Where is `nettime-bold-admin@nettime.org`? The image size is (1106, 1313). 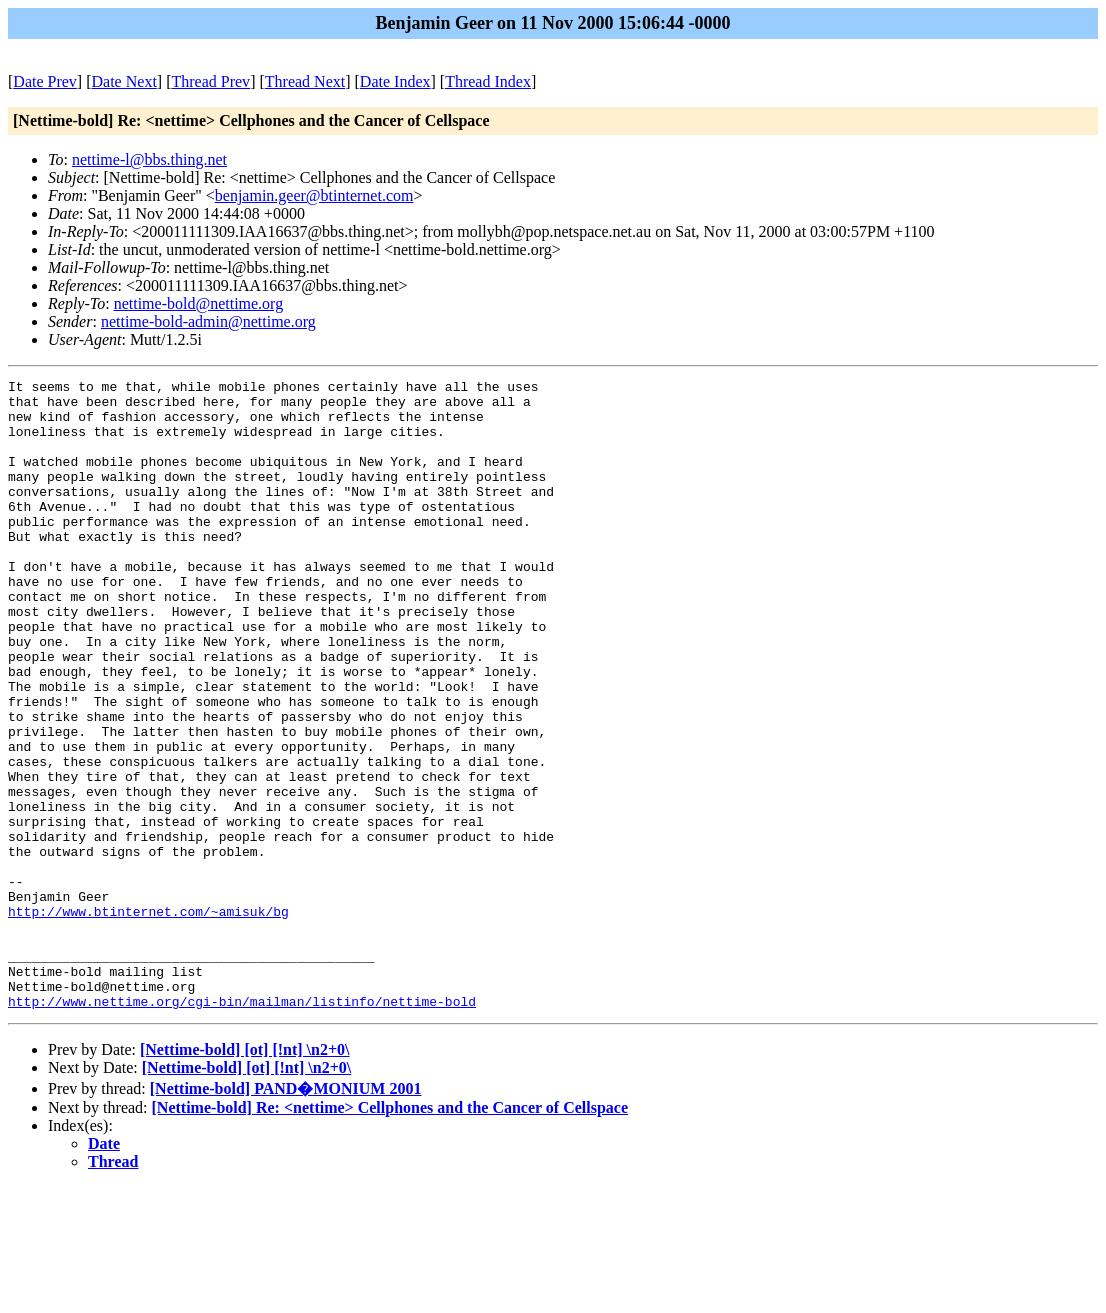 nettime-bold-admin@nettime.org is located at coordinates (208, 321).